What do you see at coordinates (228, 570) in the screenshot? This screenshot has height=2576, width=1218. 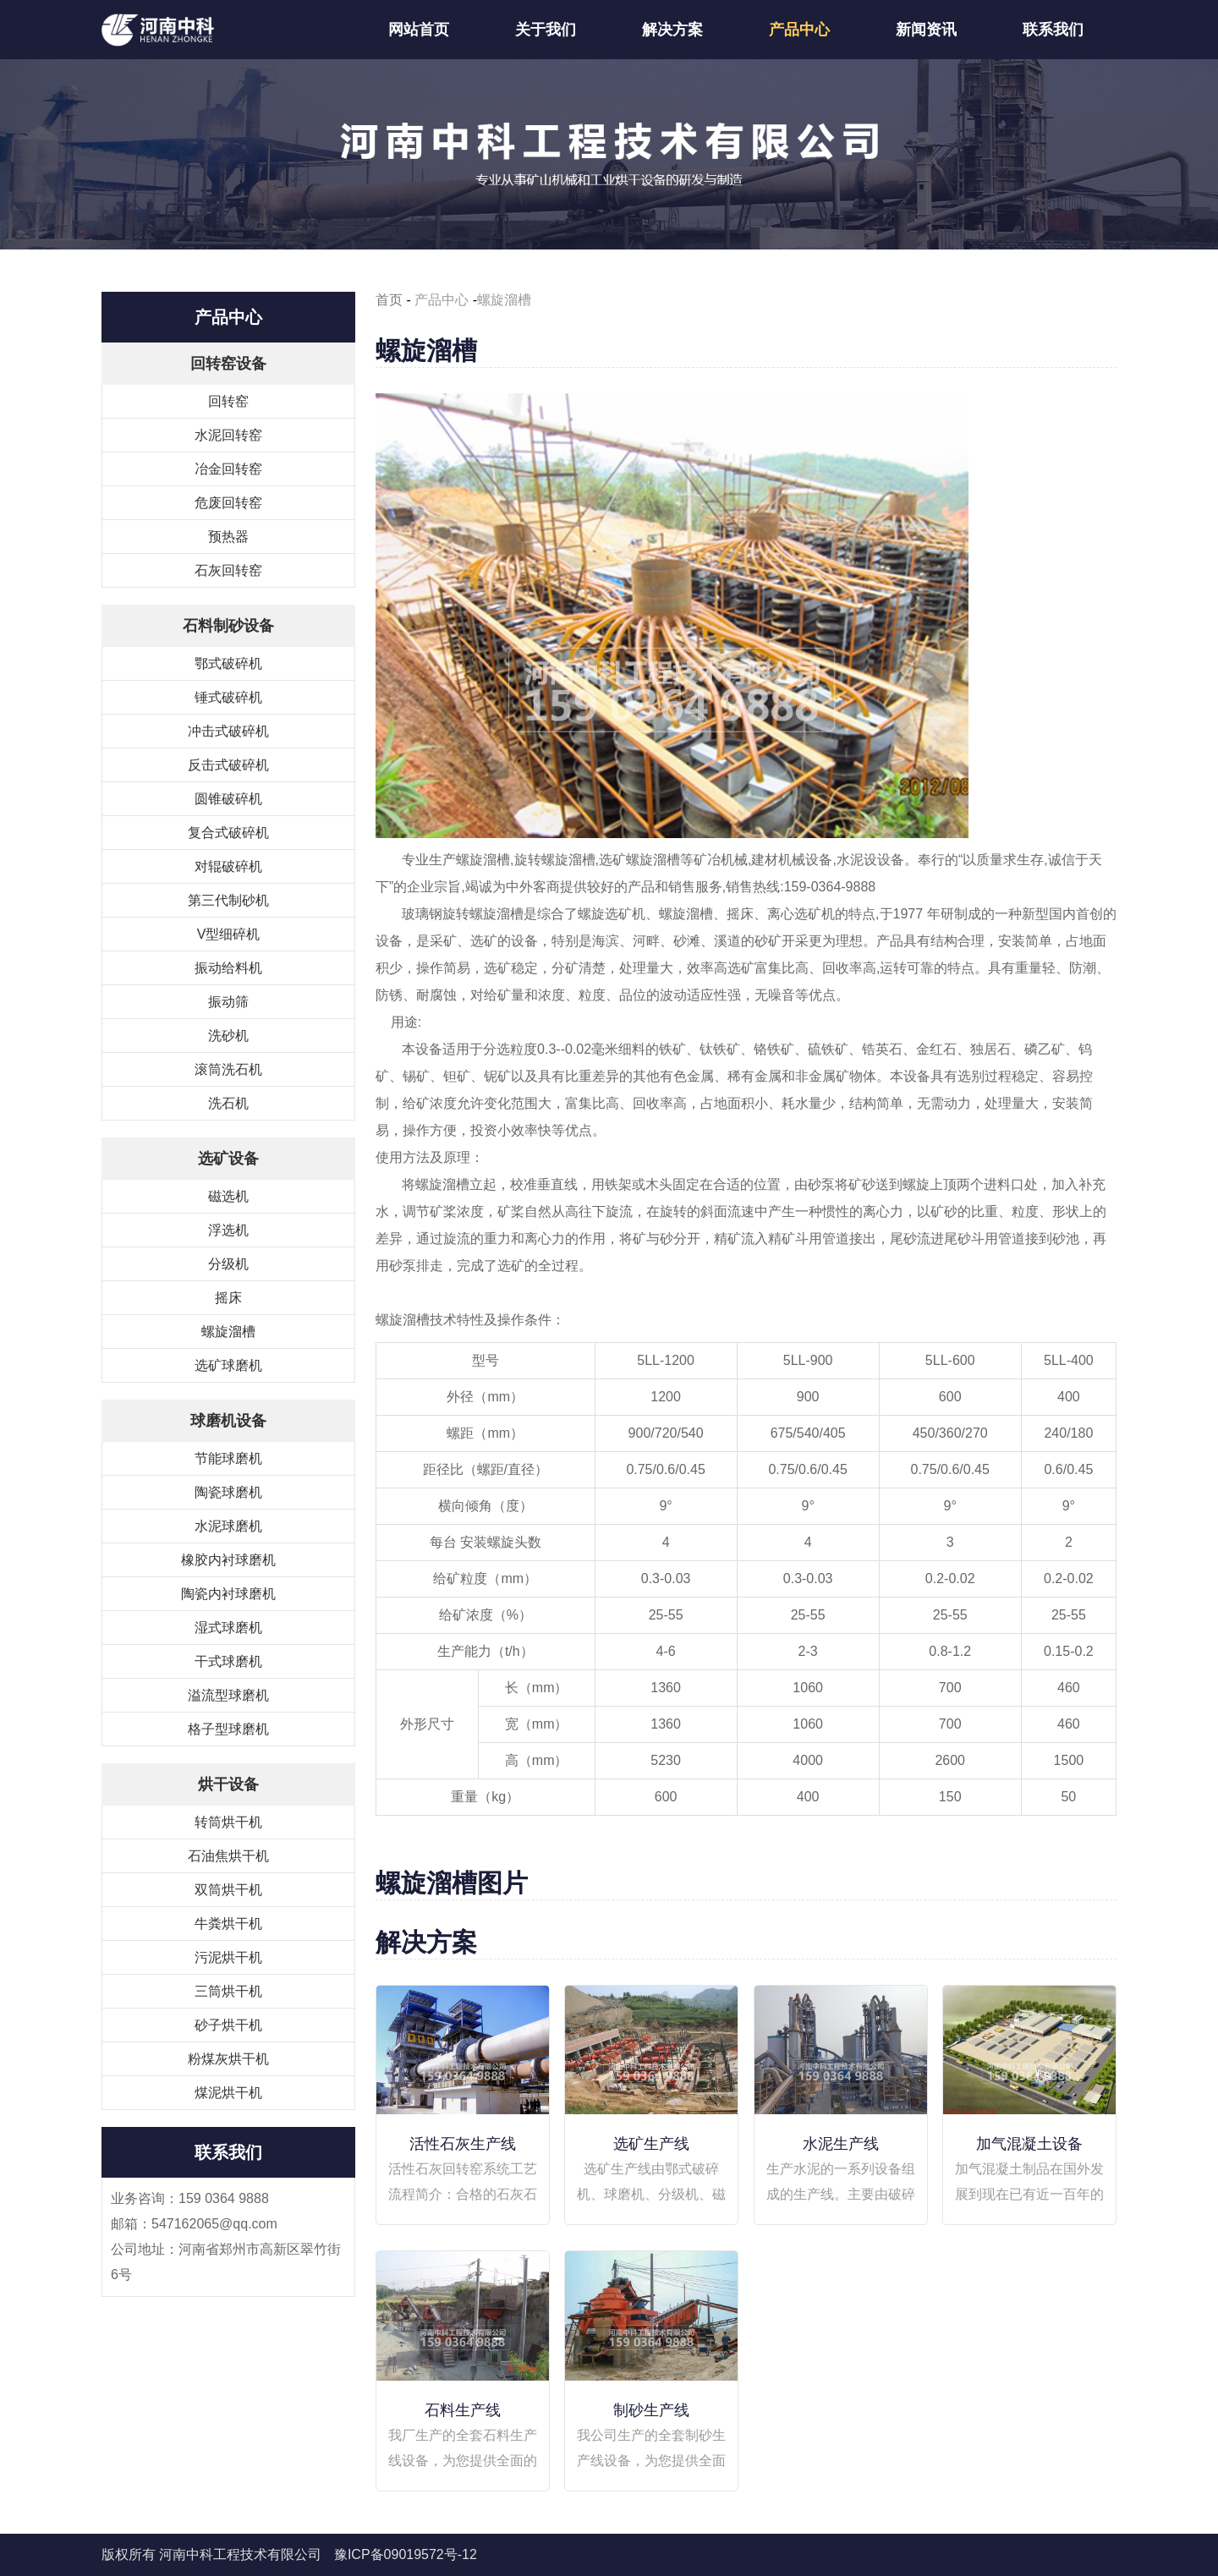 I see `石灰回转窑` at bounding box center [228, 570].